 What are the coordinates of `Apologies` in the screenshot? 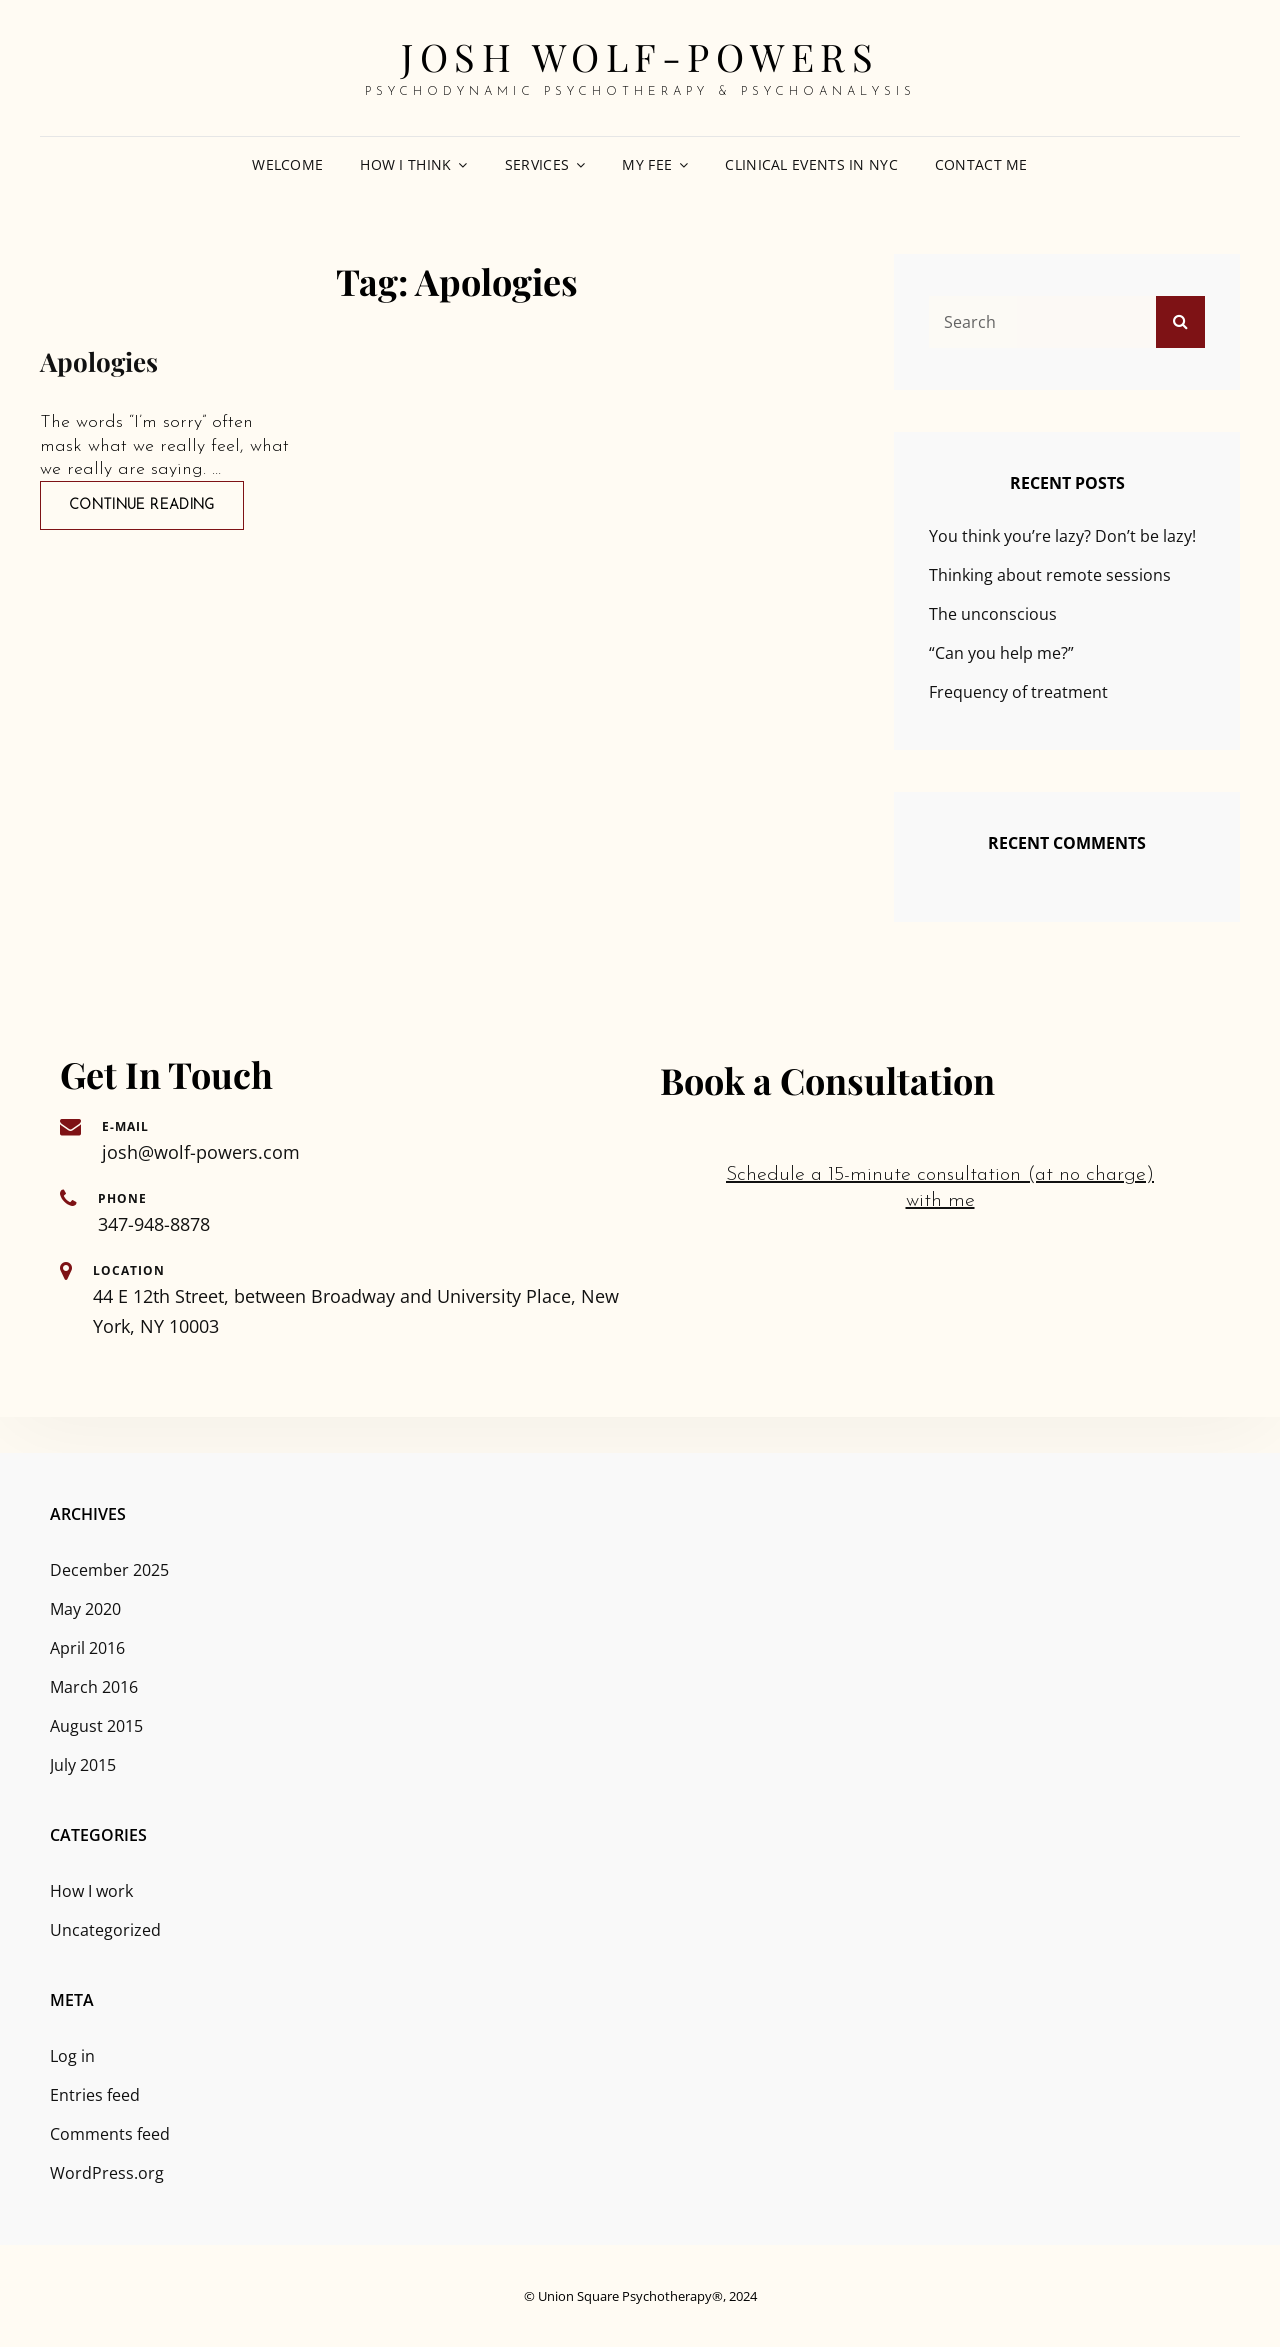 It's located at (99, 361).